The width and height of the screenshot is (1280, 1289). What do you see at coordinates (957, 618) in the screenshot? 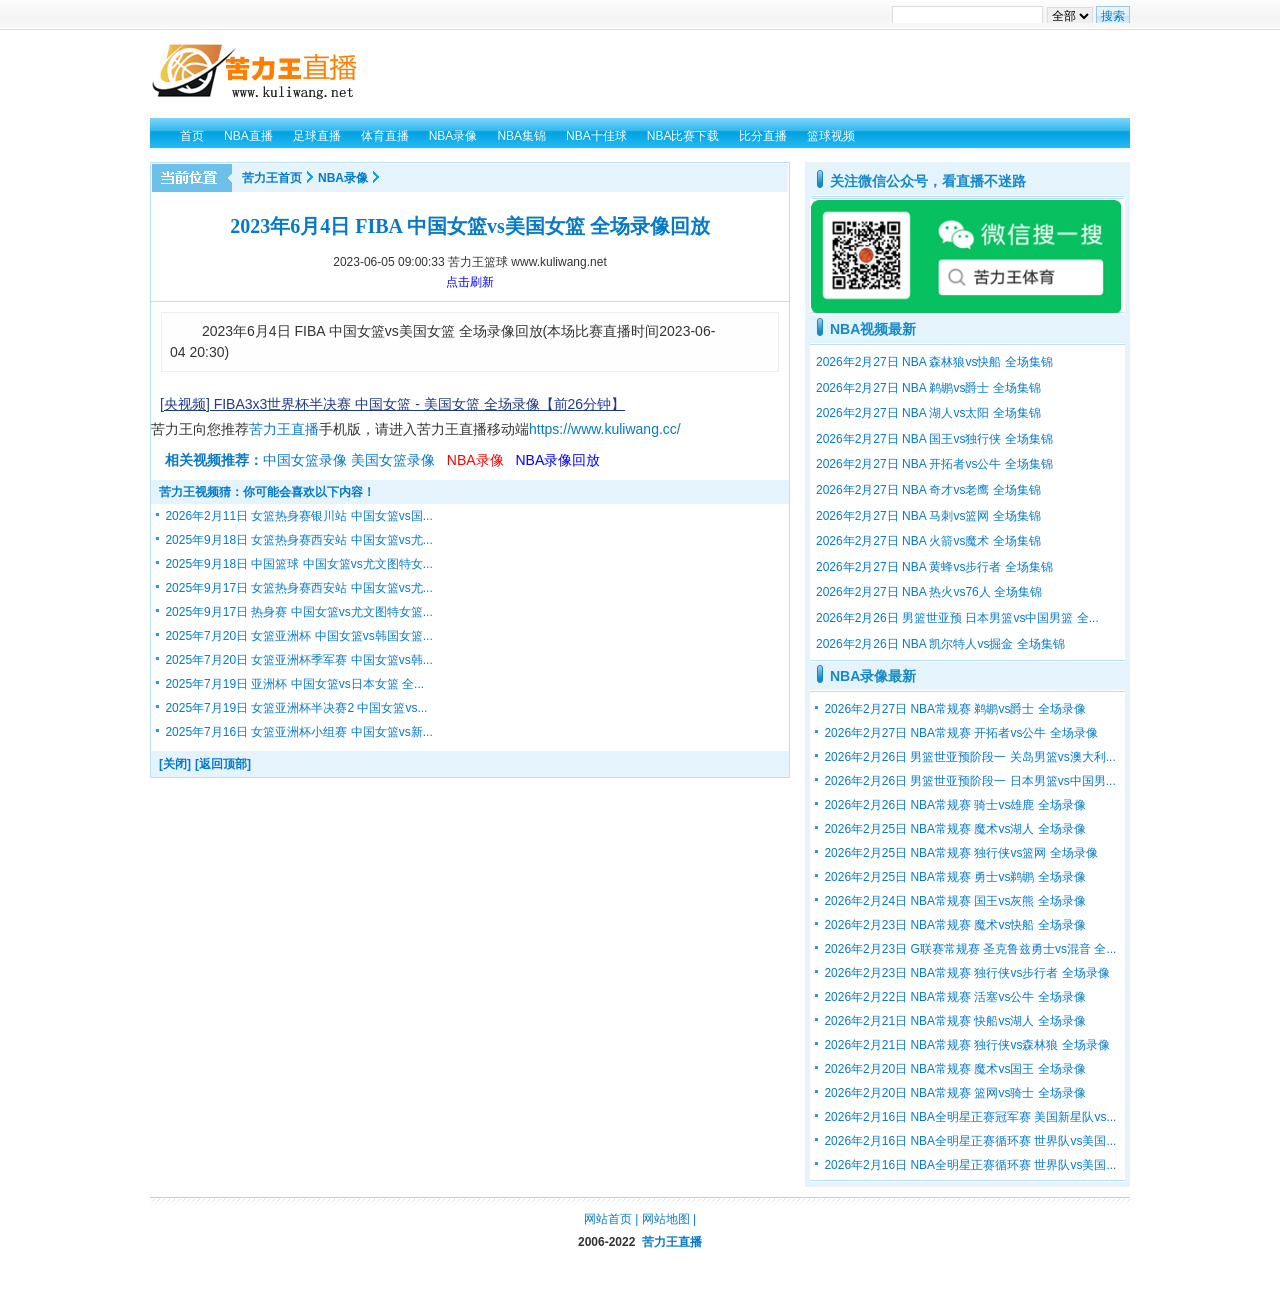
I see `2026年2月26日 男篮世亚预 日本男篮vs中国男篮 全...` at bounding box center [957, 618].